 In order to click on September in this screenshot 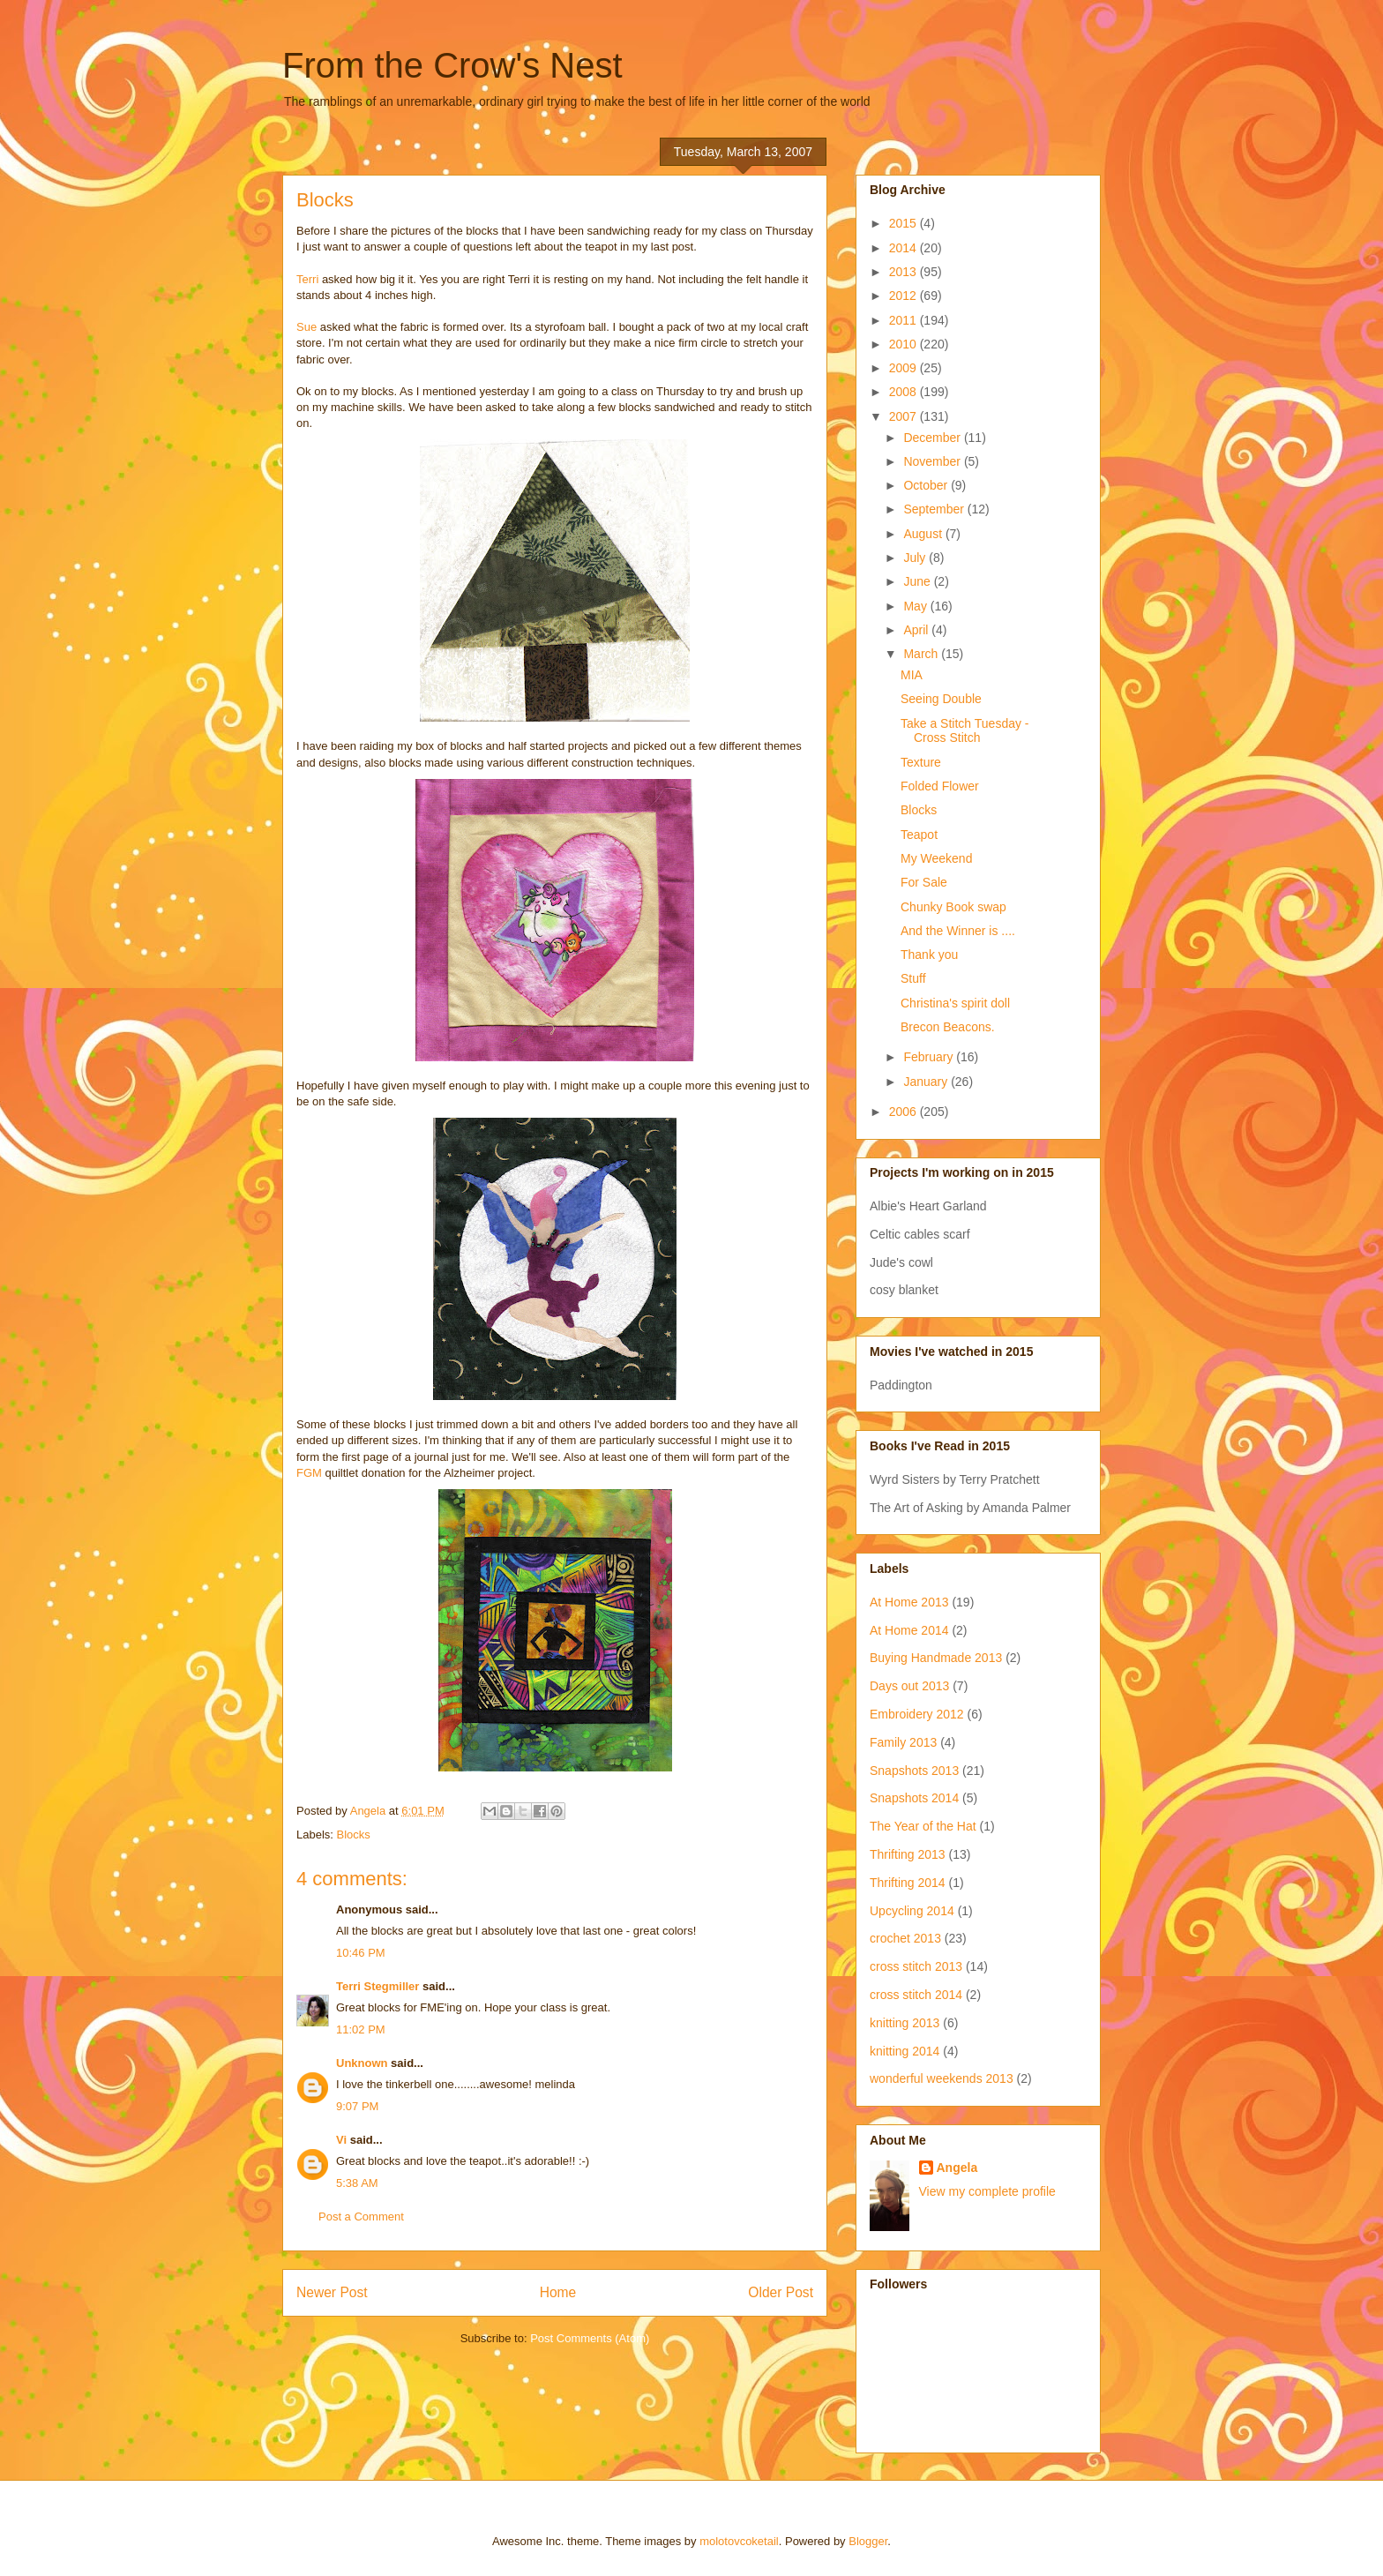, I will do `click(935, 509)`.